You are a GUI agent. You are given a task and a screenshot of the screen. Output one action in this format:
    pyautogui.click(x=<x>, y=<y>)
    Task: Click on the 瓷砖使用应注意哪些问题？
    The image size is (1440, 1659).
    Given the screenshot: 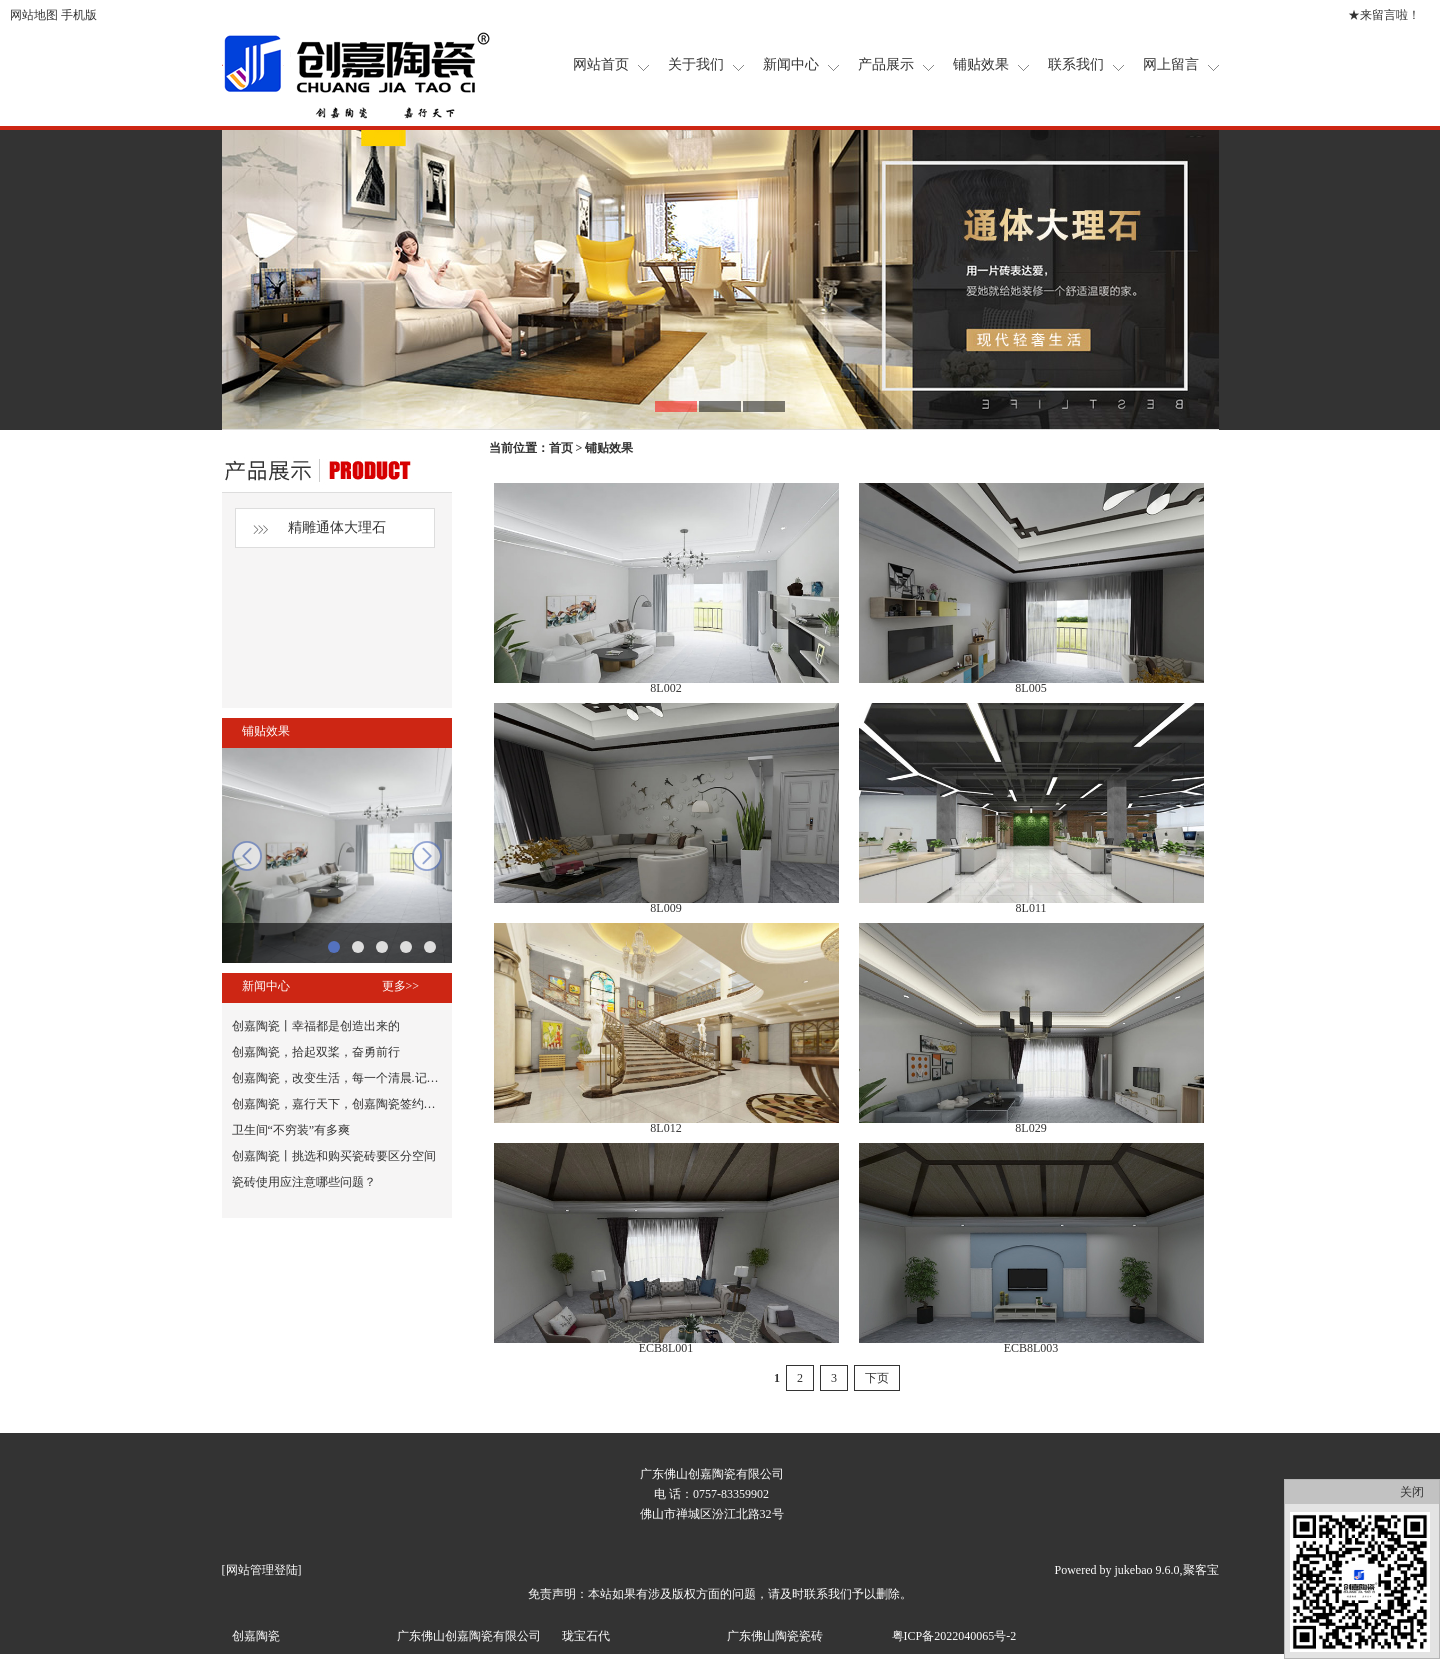 What is the action you would take?
    pyautogui.click(x=304, y=1182)
    